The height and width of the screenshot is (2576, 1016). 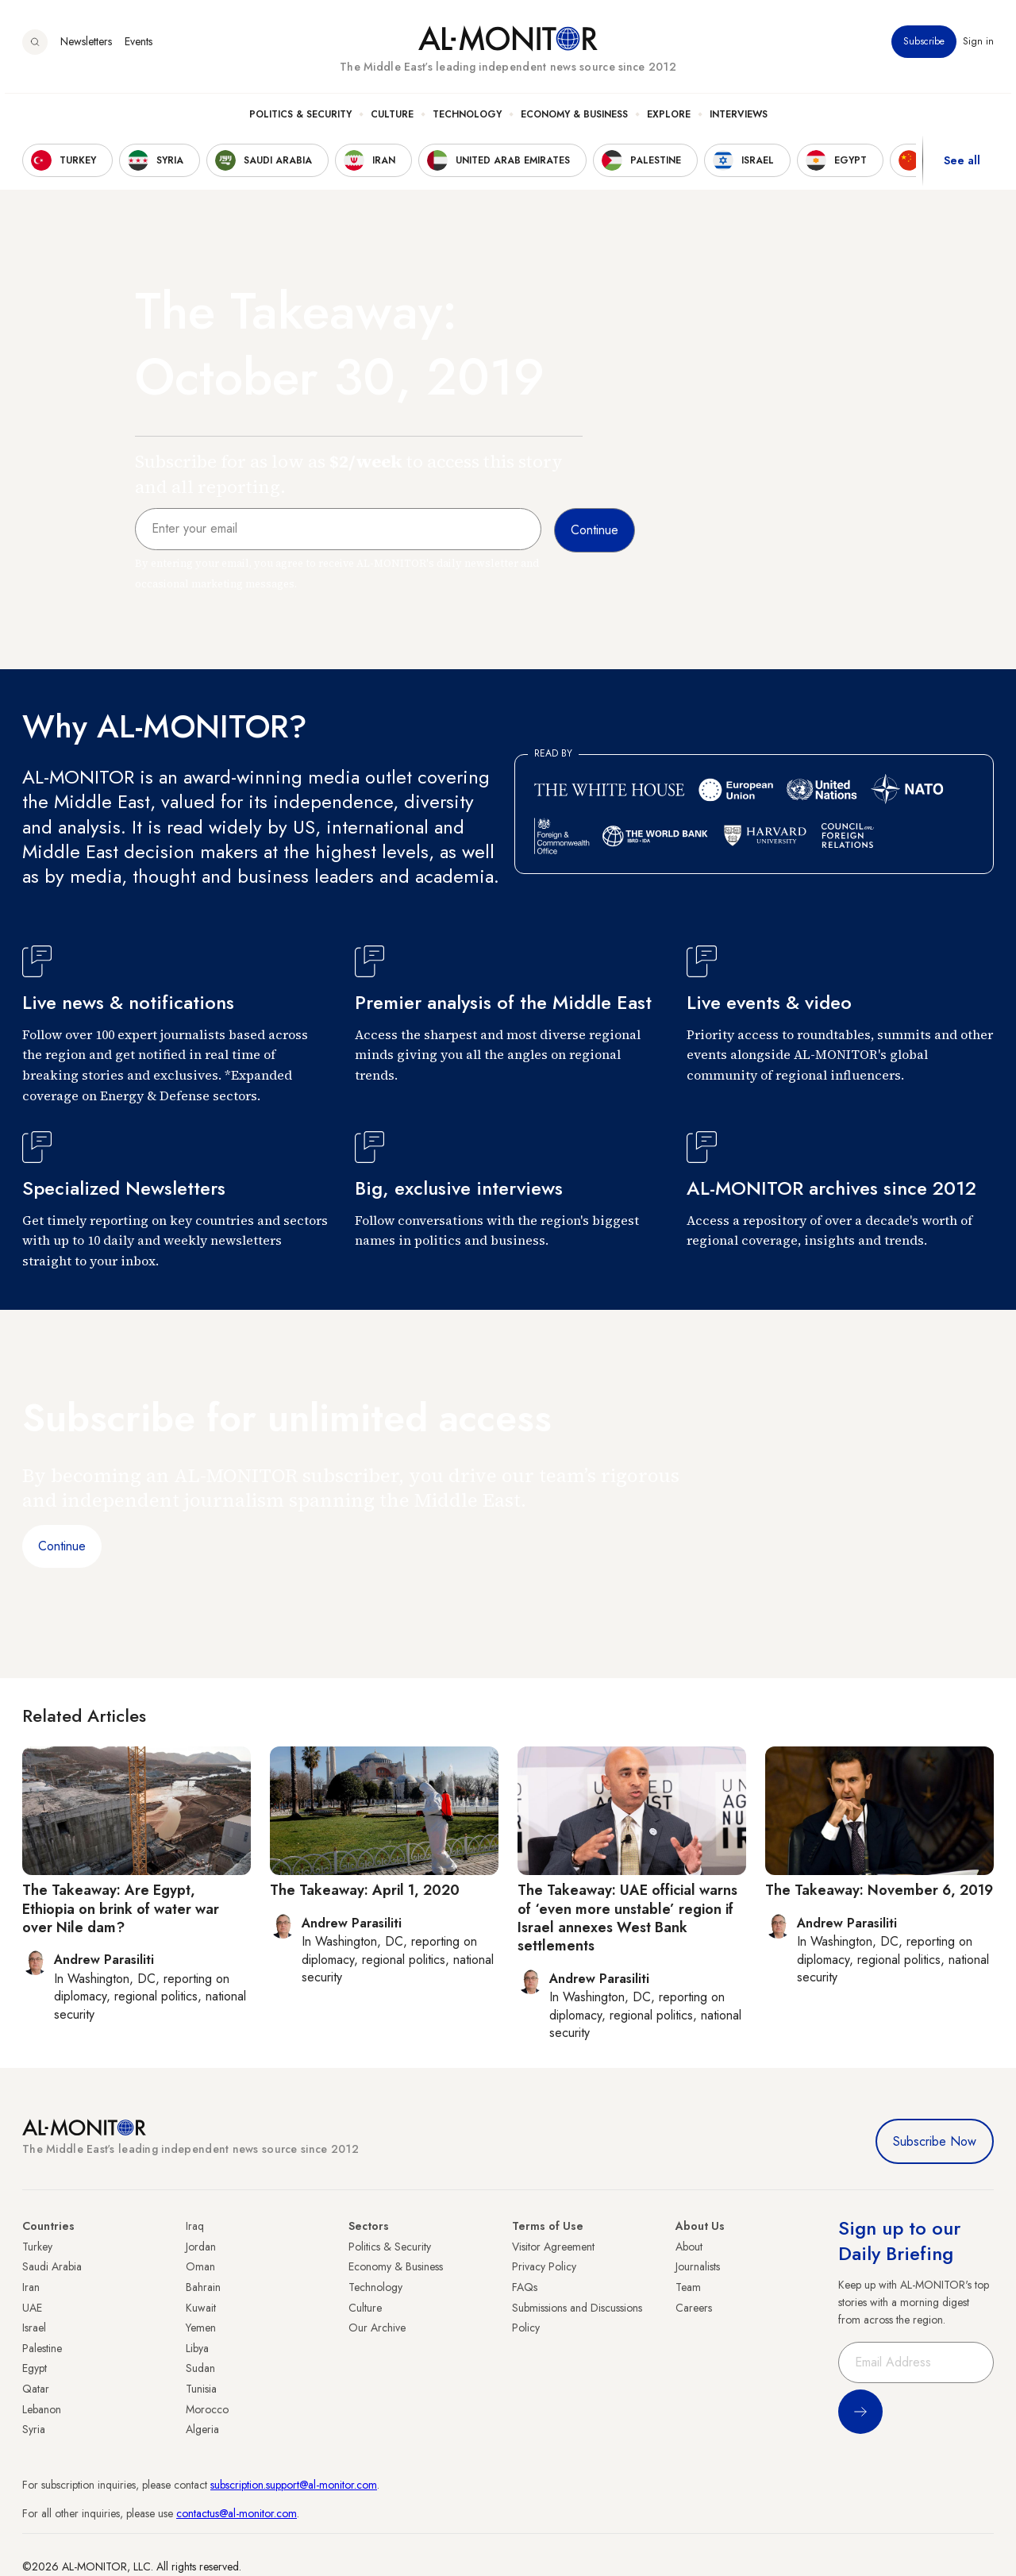 What do you see at coordinates (236, 2513) in the screenshot?
I see `contactus@al-monitor.com` at bounding box center [236, 2513].